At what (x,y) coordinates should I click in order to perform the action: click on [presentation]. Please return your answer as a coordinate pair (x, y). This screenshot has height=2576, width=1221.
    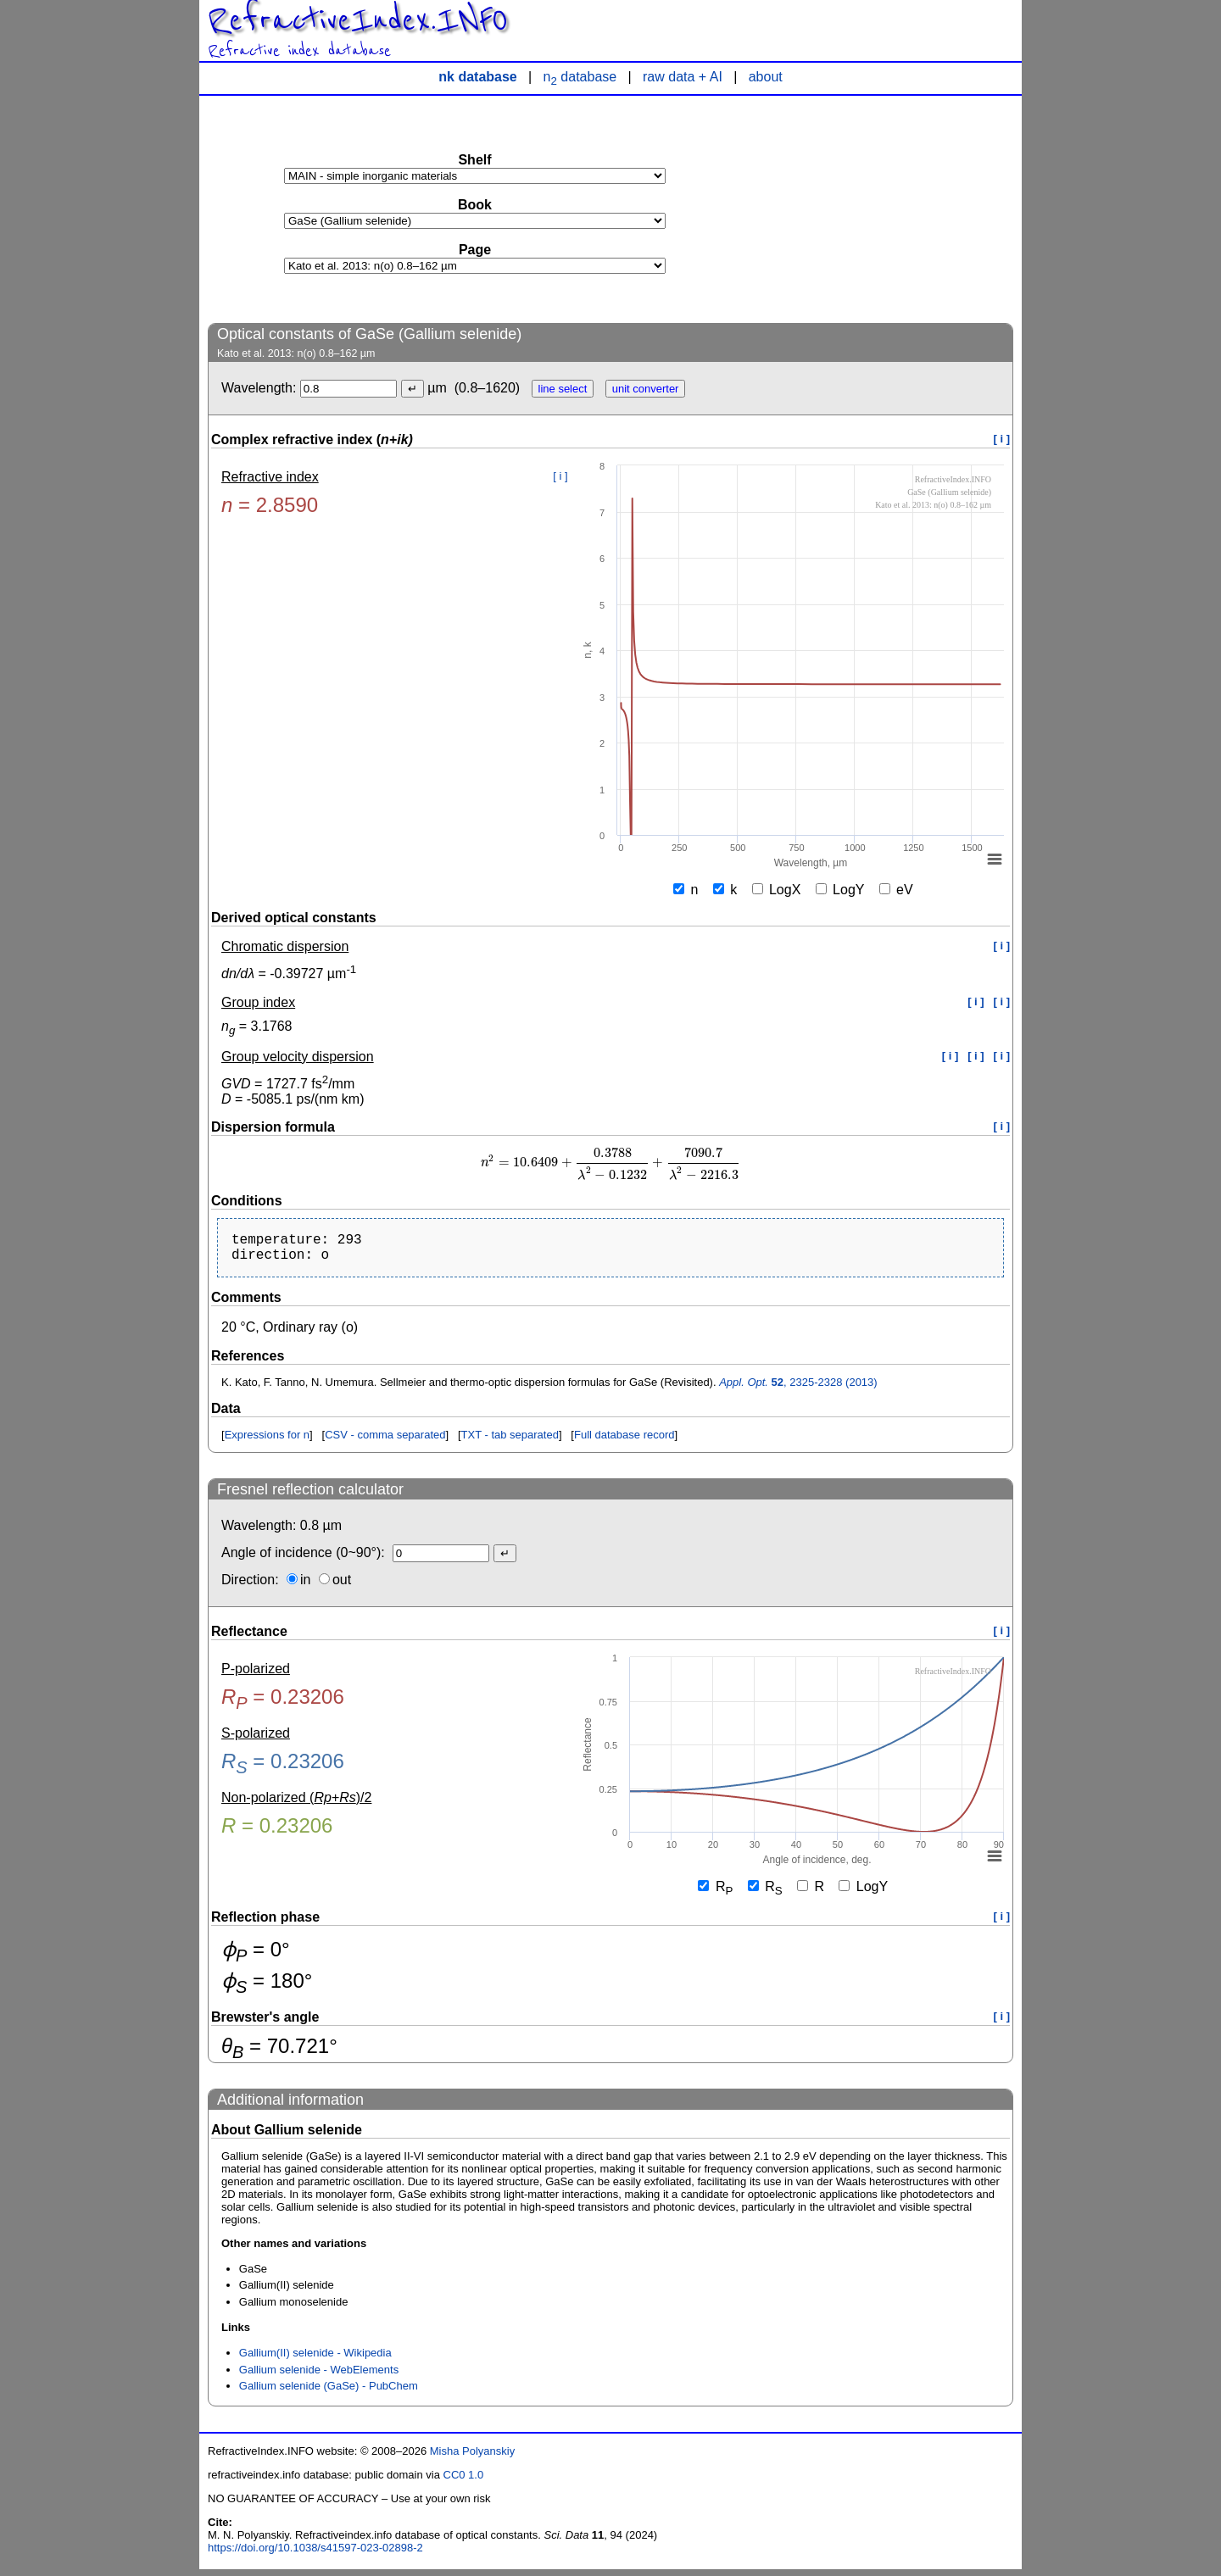
    Looking at the image, I should click on (610, 1162).